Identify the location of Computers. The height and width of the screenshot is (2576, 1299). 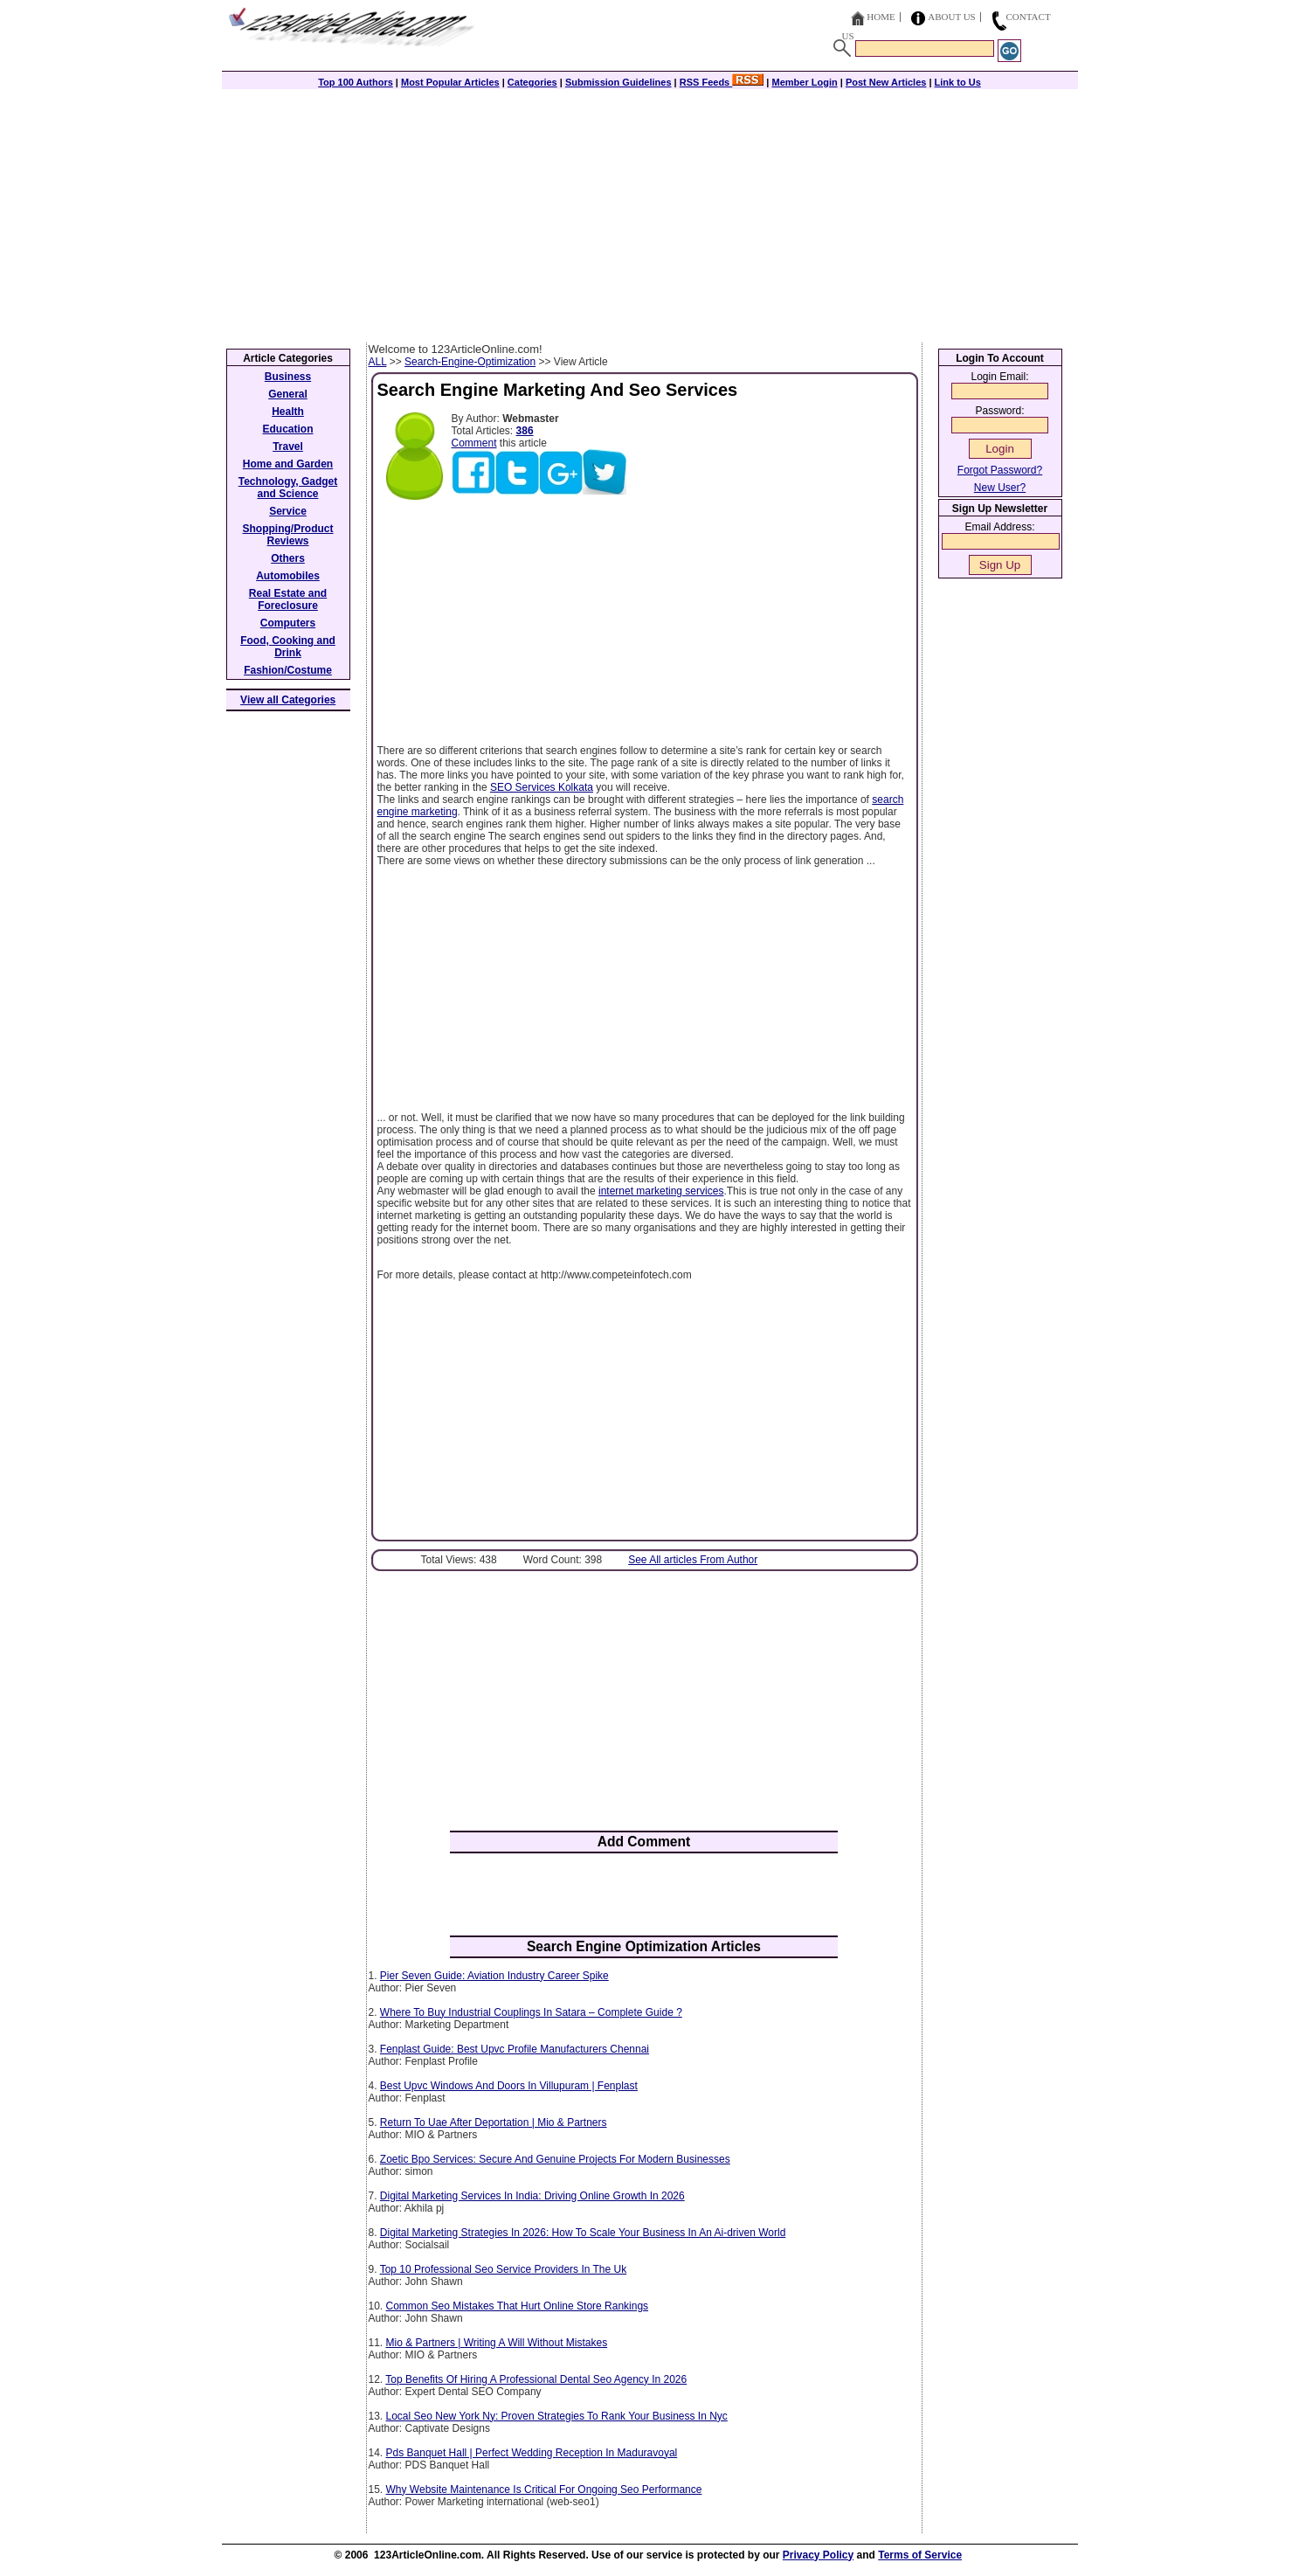
(287, 623).